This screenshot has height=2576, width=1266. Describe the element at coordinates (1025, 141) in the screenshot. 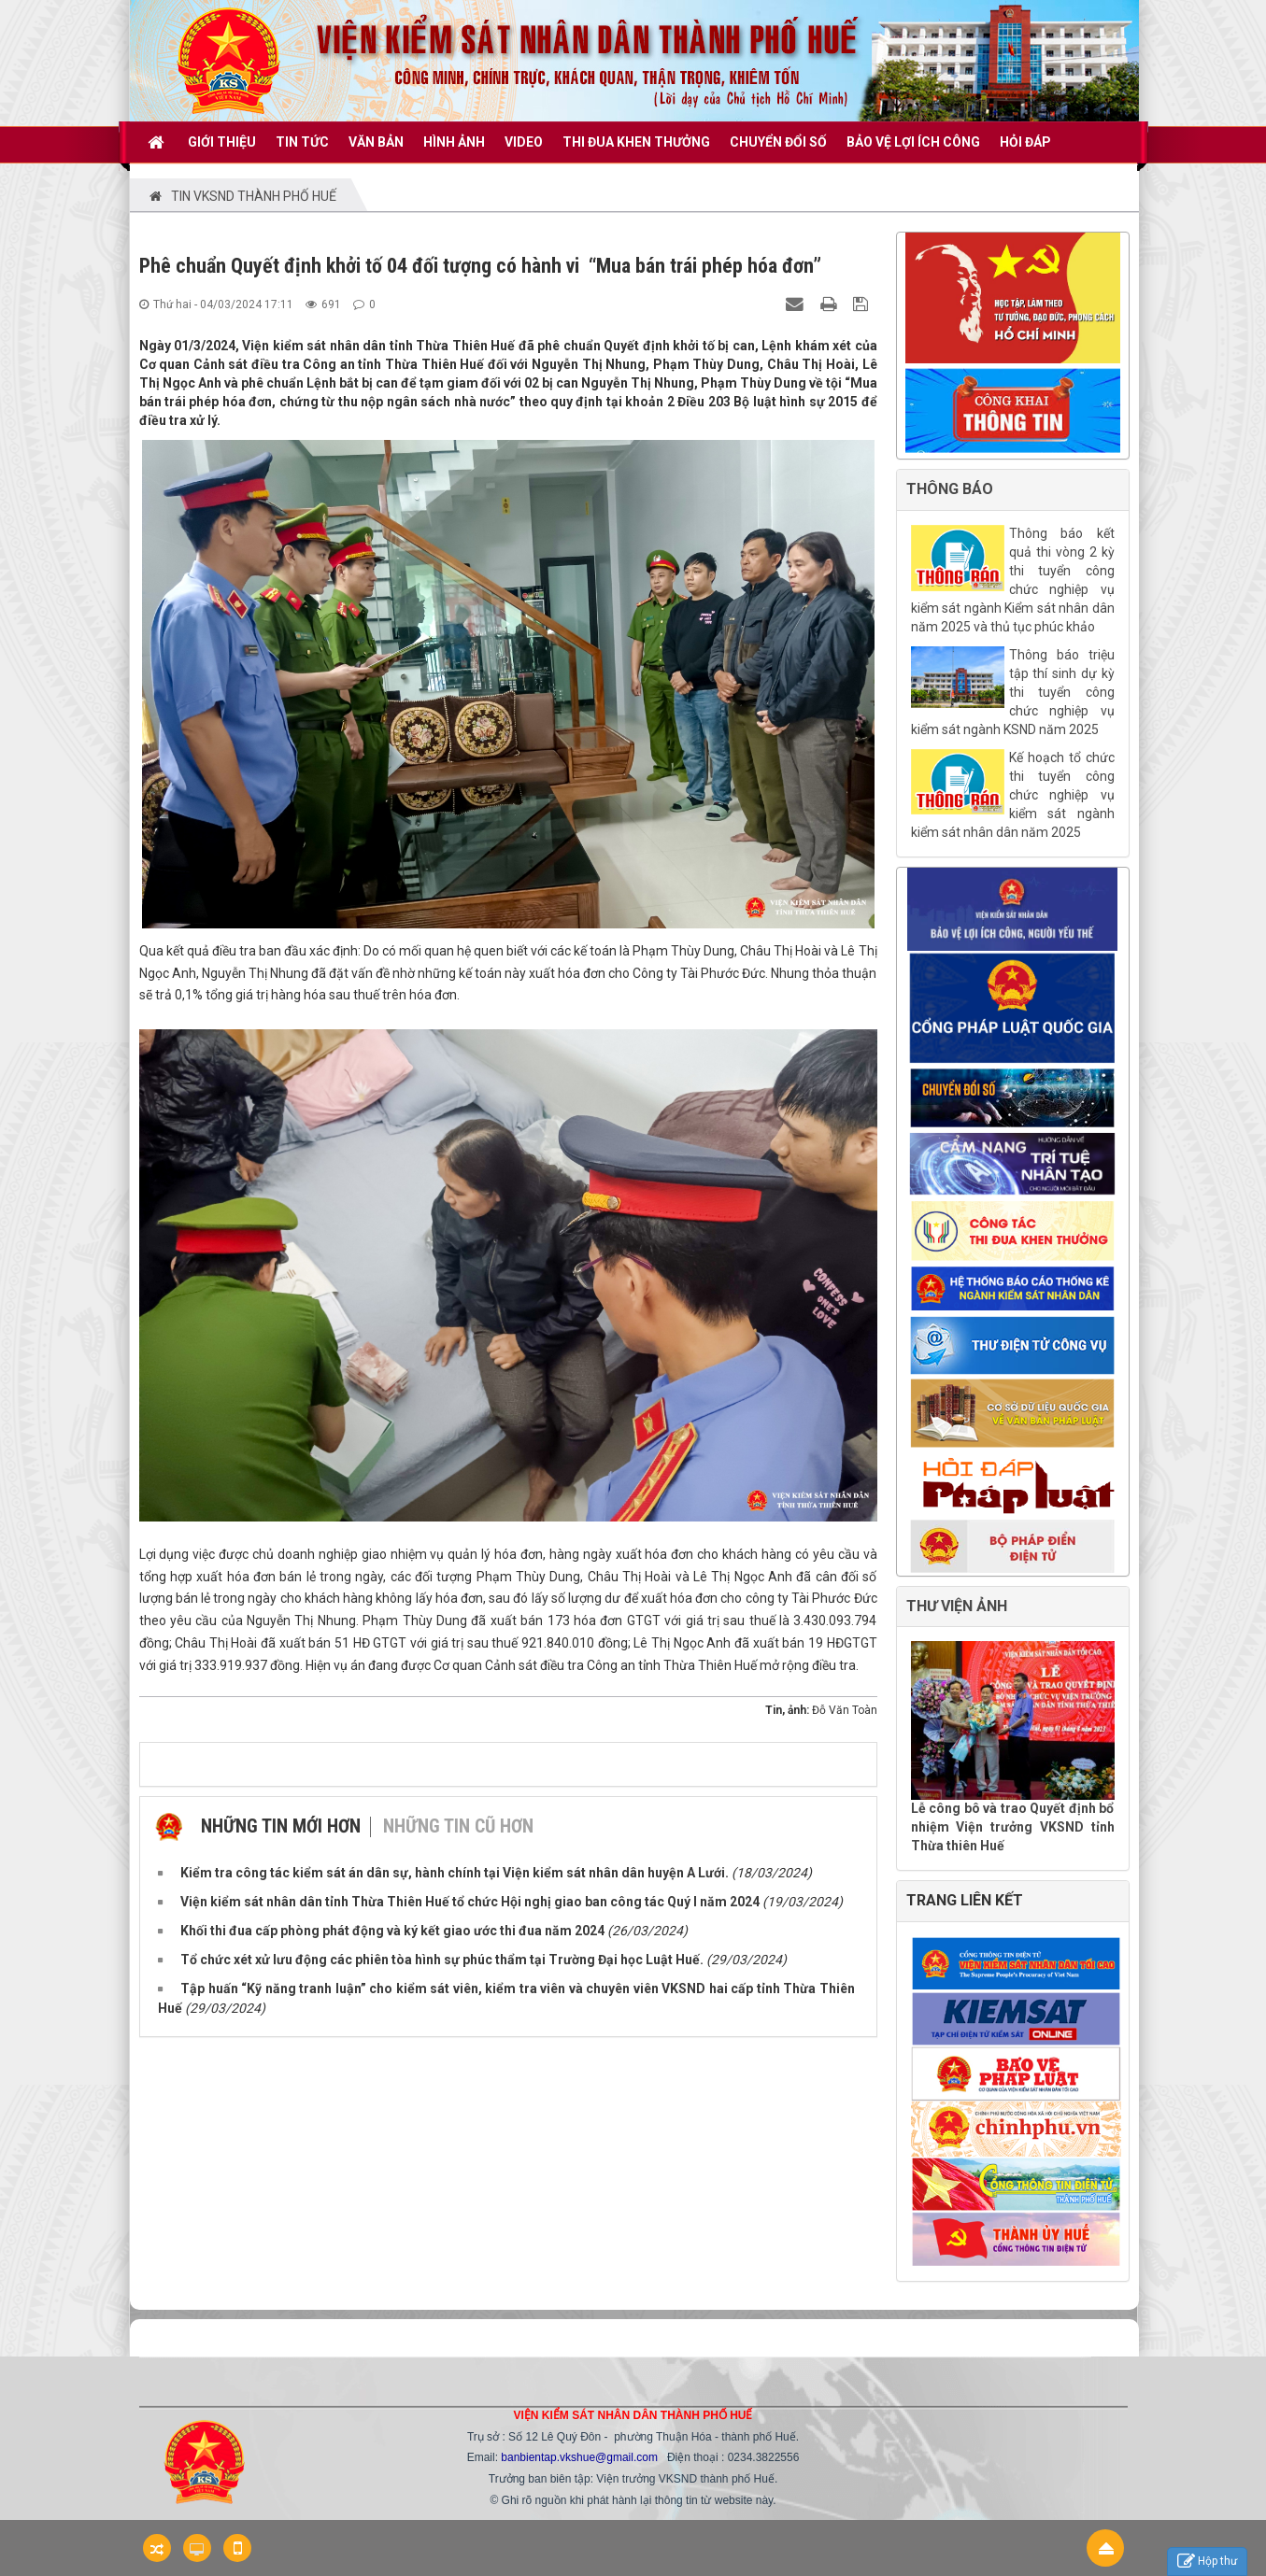

I see `HỎI ĐÁP [button]` at that location.